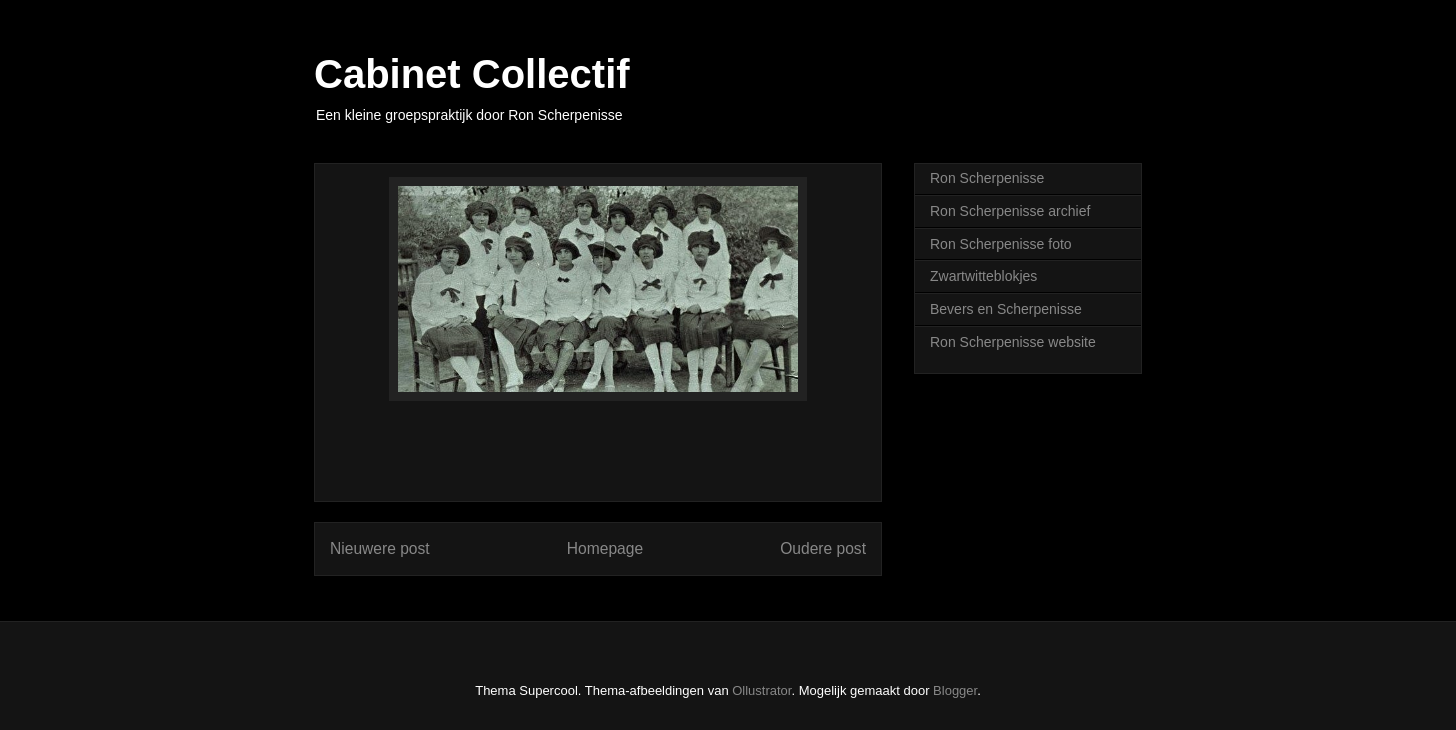 This screenshot has width=1456, height=730. What do you see at coordinates (1006, 309) in the screenshot?
I see `Bevers en Scherpenisse` at bounding box center [1006, 309].